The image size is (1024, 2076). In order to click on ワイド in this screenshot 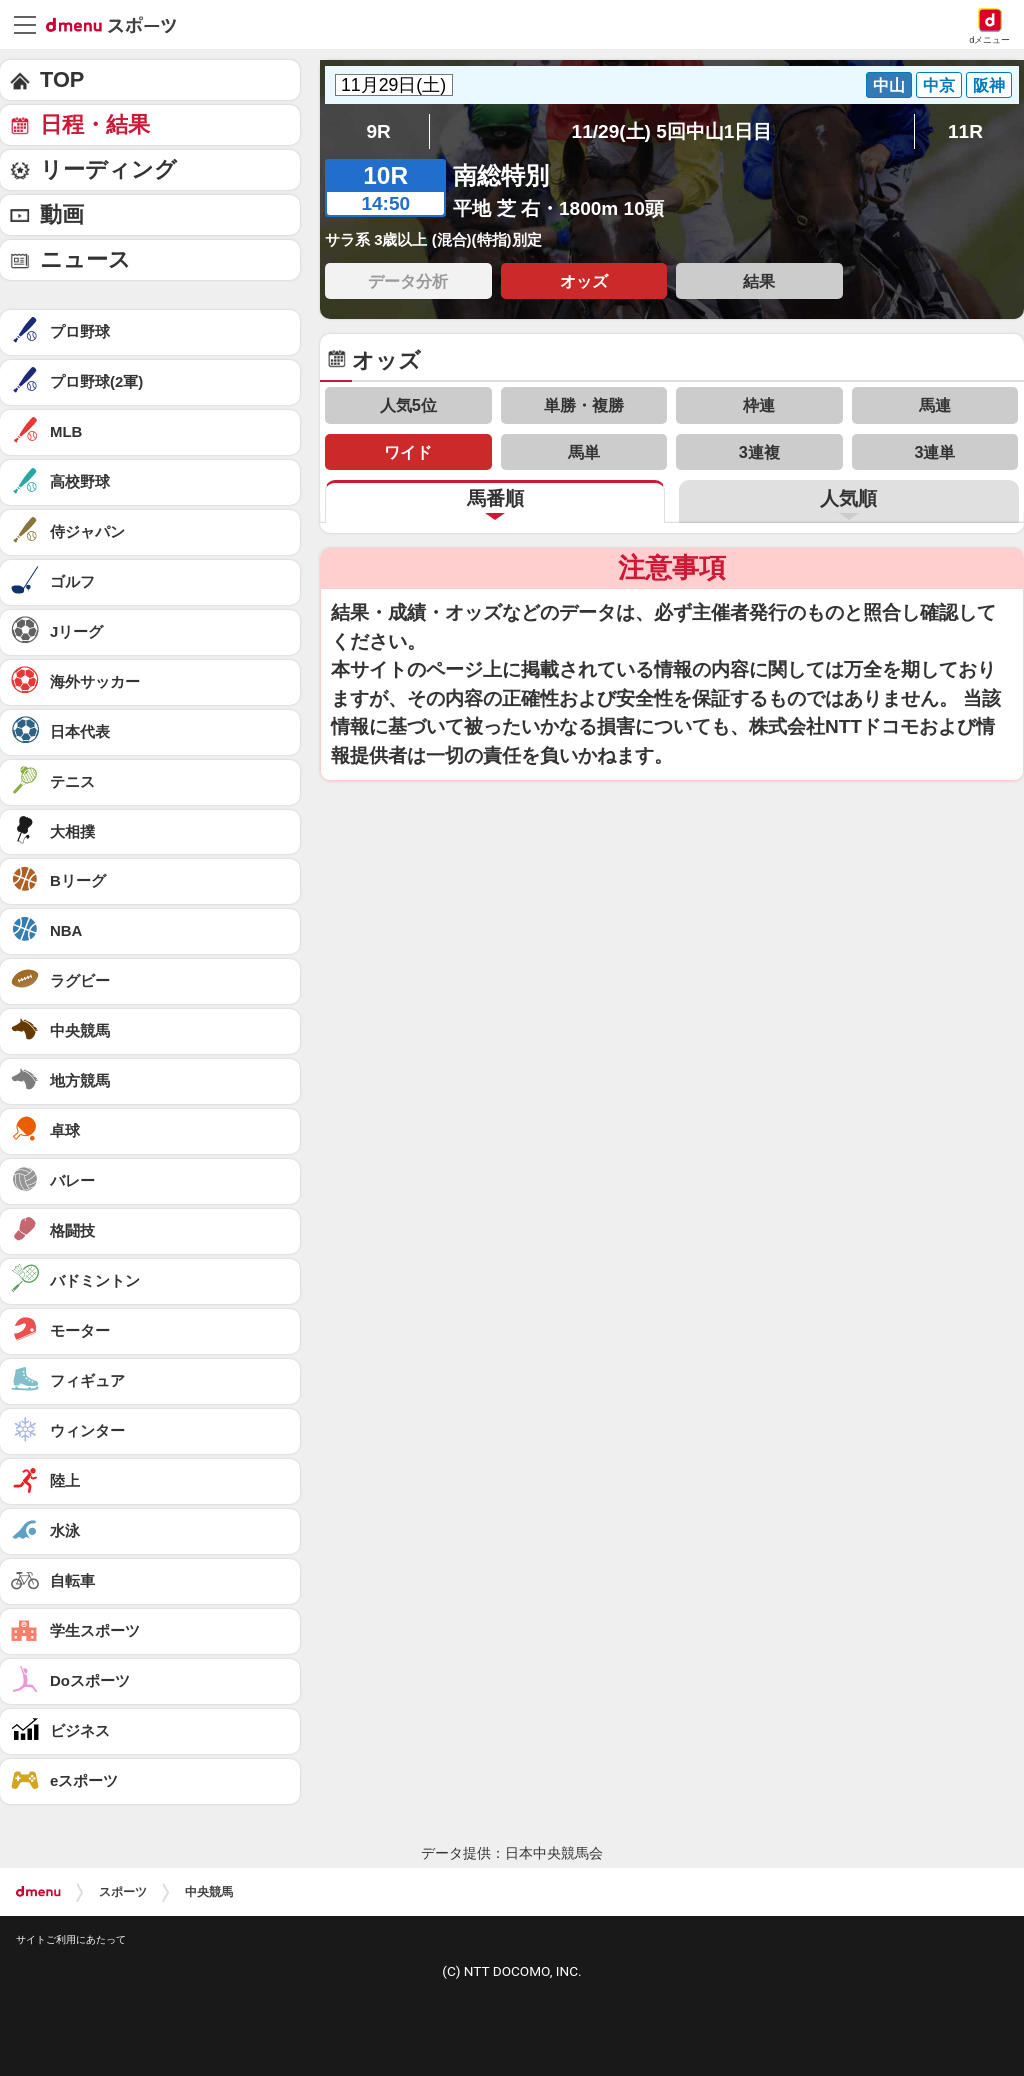, I will do `click(408, 452)`.